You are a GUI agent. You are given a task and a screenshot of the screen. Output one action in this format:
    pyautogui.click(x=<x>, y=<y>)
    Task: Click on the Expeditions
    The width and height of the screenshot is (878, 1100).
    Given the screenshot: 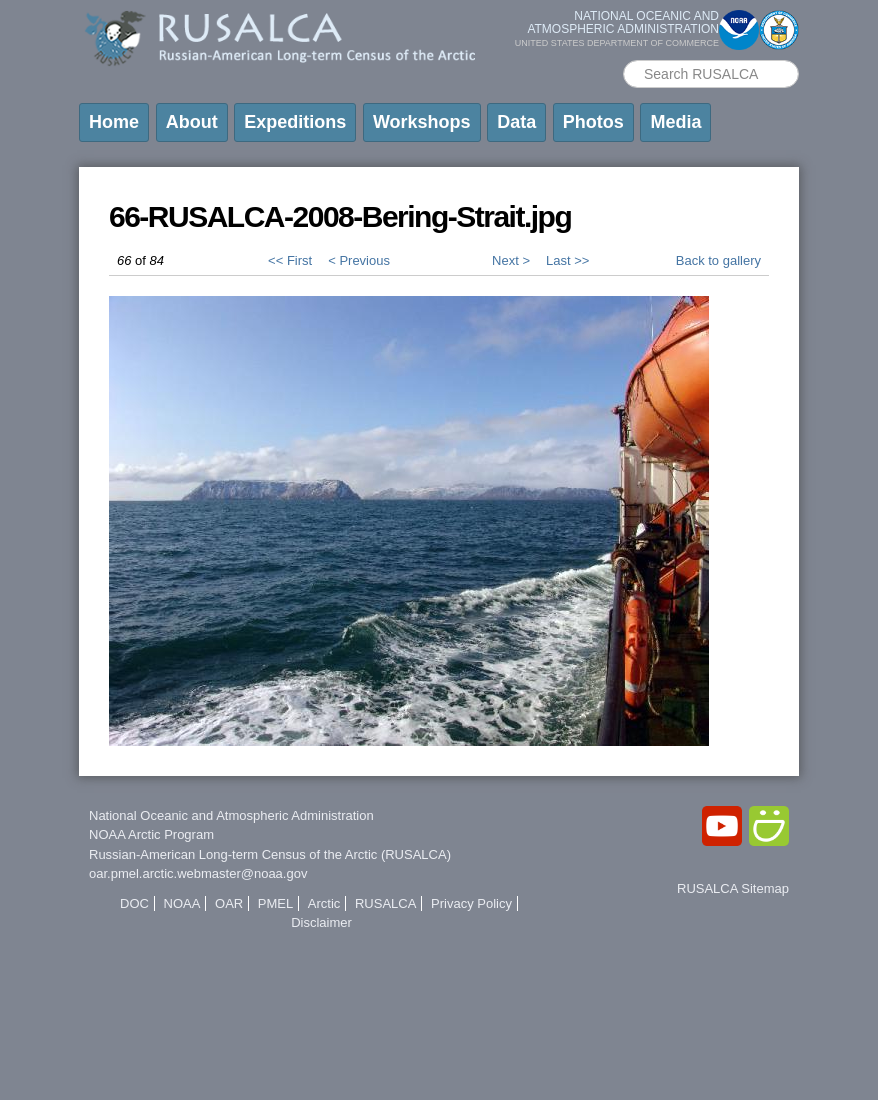 What is the action you would take?
    pyautogui.click(x=295, y=122)
    